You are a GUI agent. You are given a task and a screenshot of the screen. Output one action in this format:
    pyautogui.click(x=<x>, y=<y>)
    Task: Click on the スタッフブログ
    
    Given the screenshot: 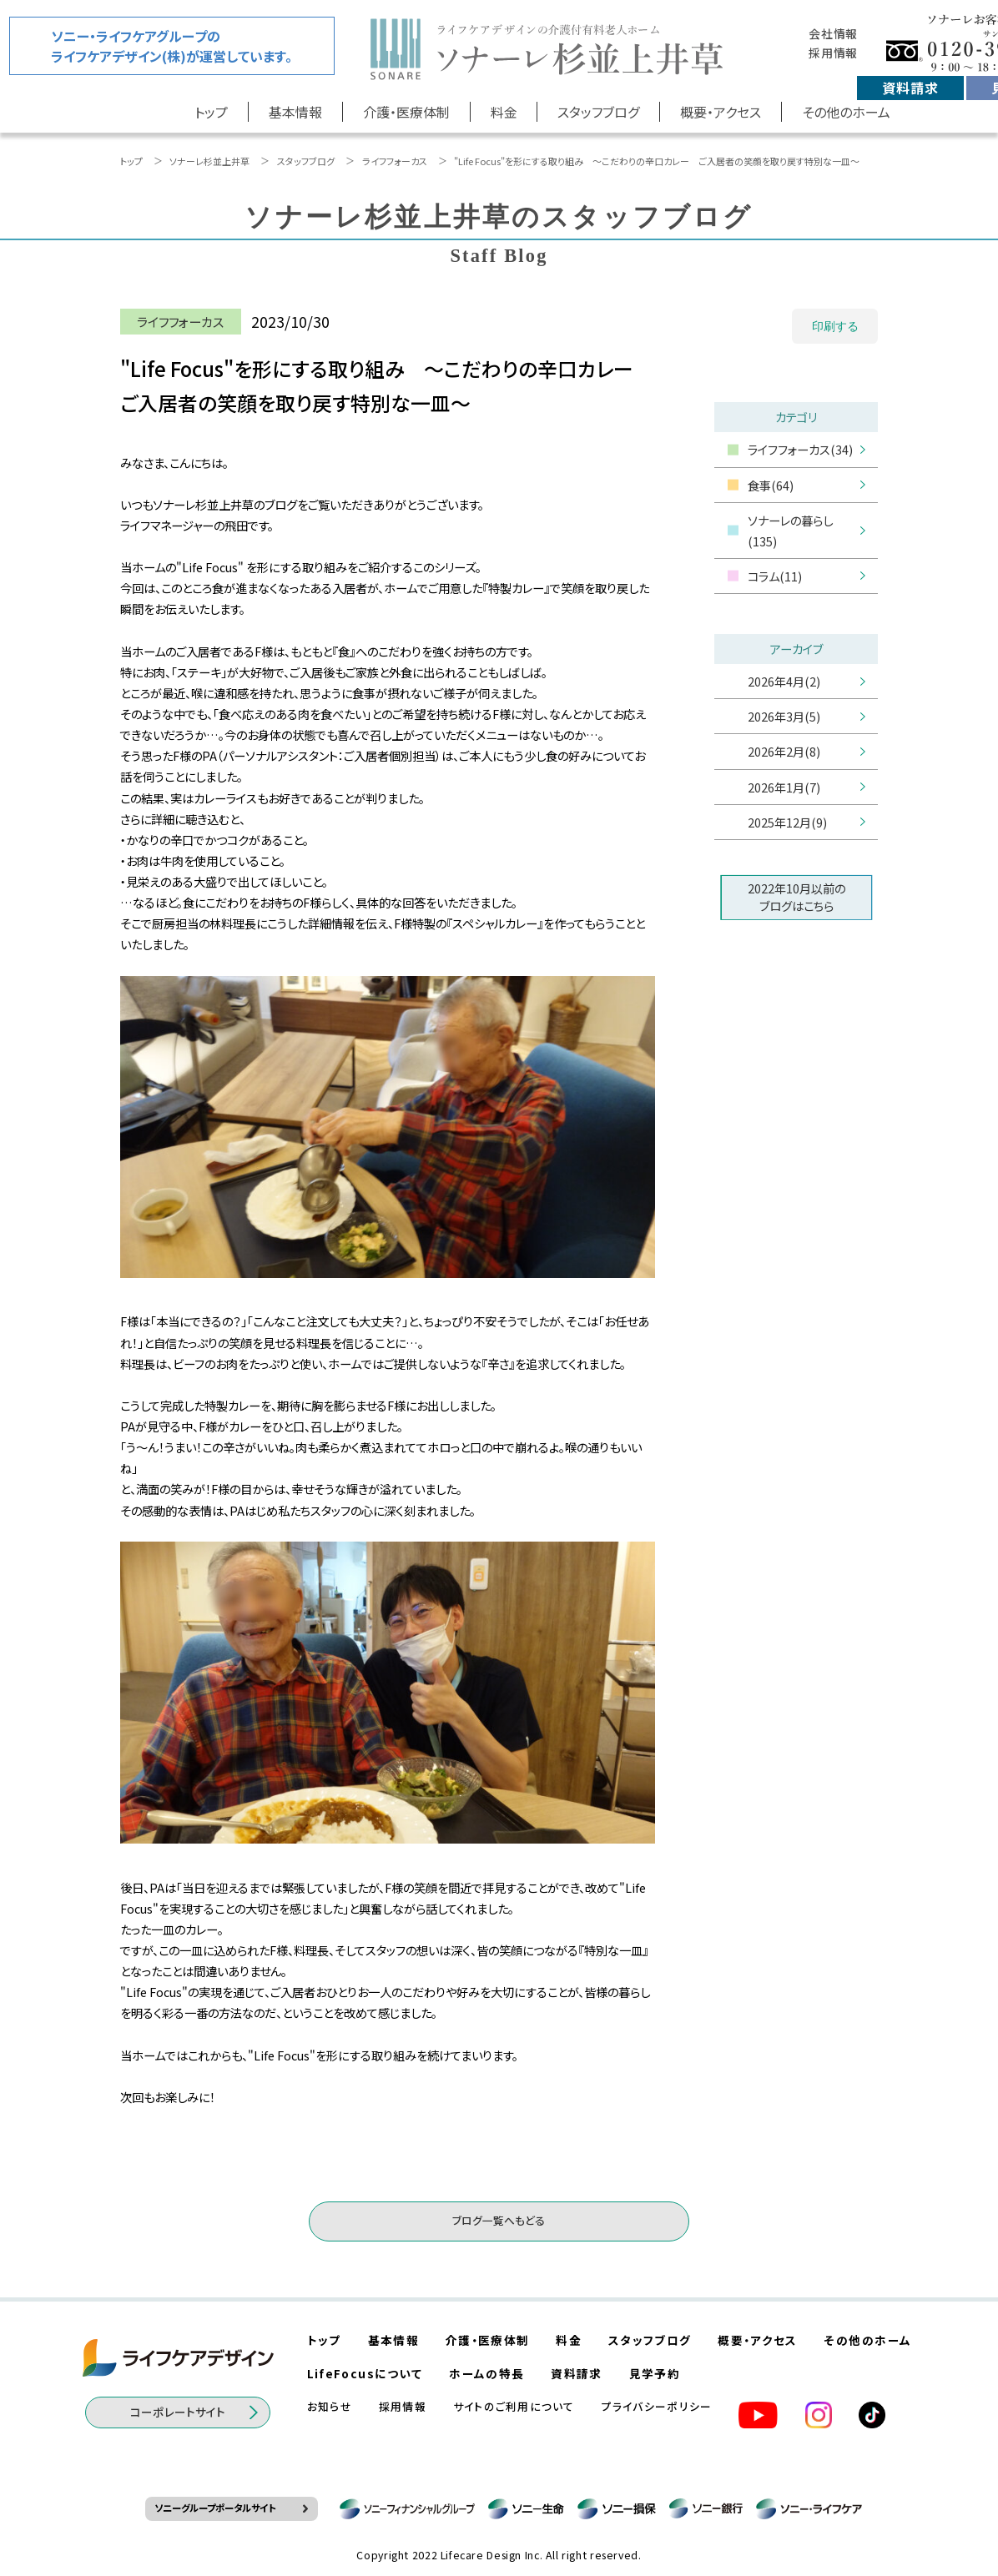 What is the action you would take?
    pyautogui.click(x=598, y=112)
    